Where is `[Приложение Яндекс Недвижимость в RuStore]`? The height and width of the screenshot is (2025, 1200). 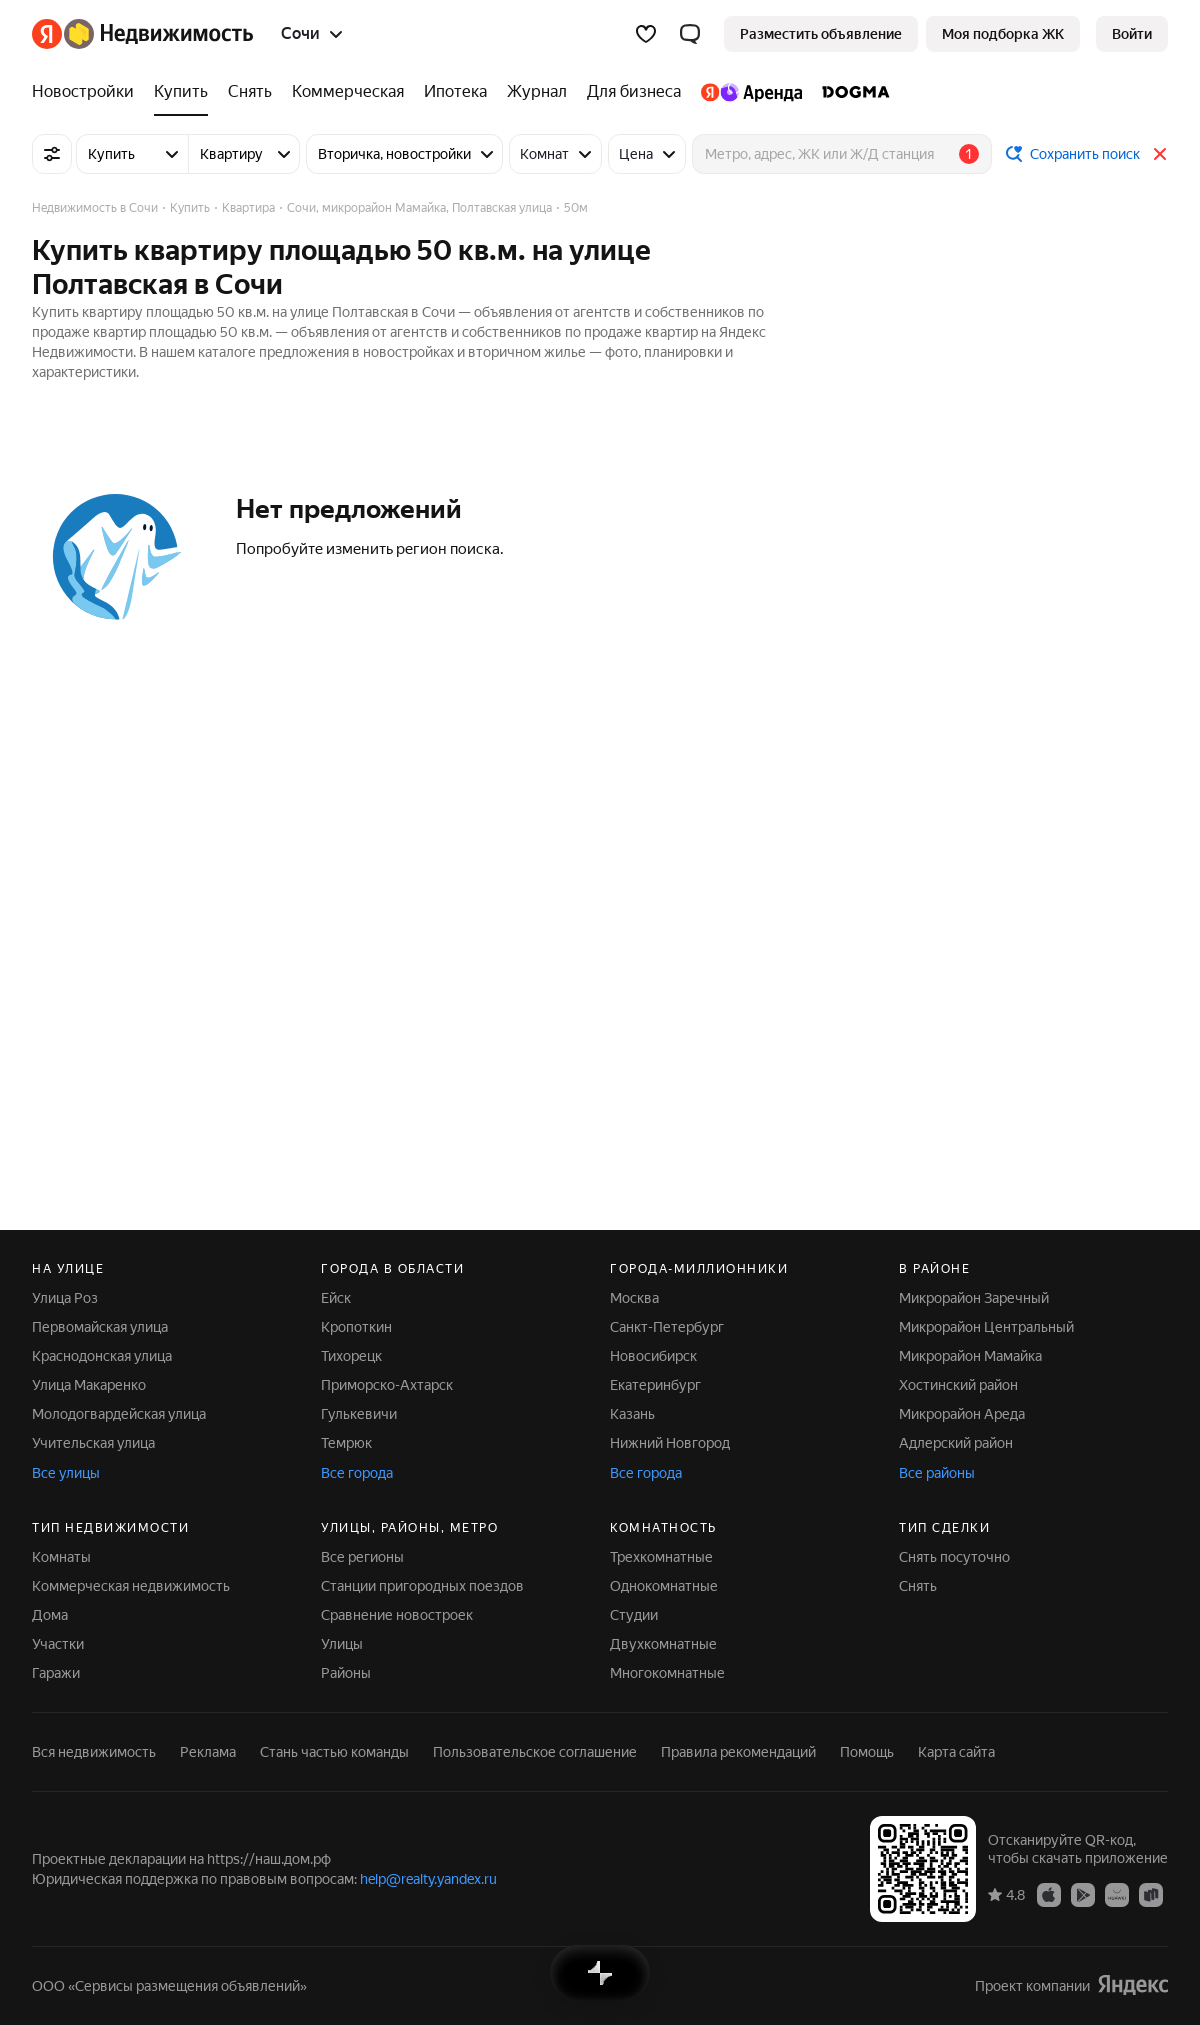 [Приложение Яндекс Недвижимость в RuStore] is located at coordinates (1151, 1894).